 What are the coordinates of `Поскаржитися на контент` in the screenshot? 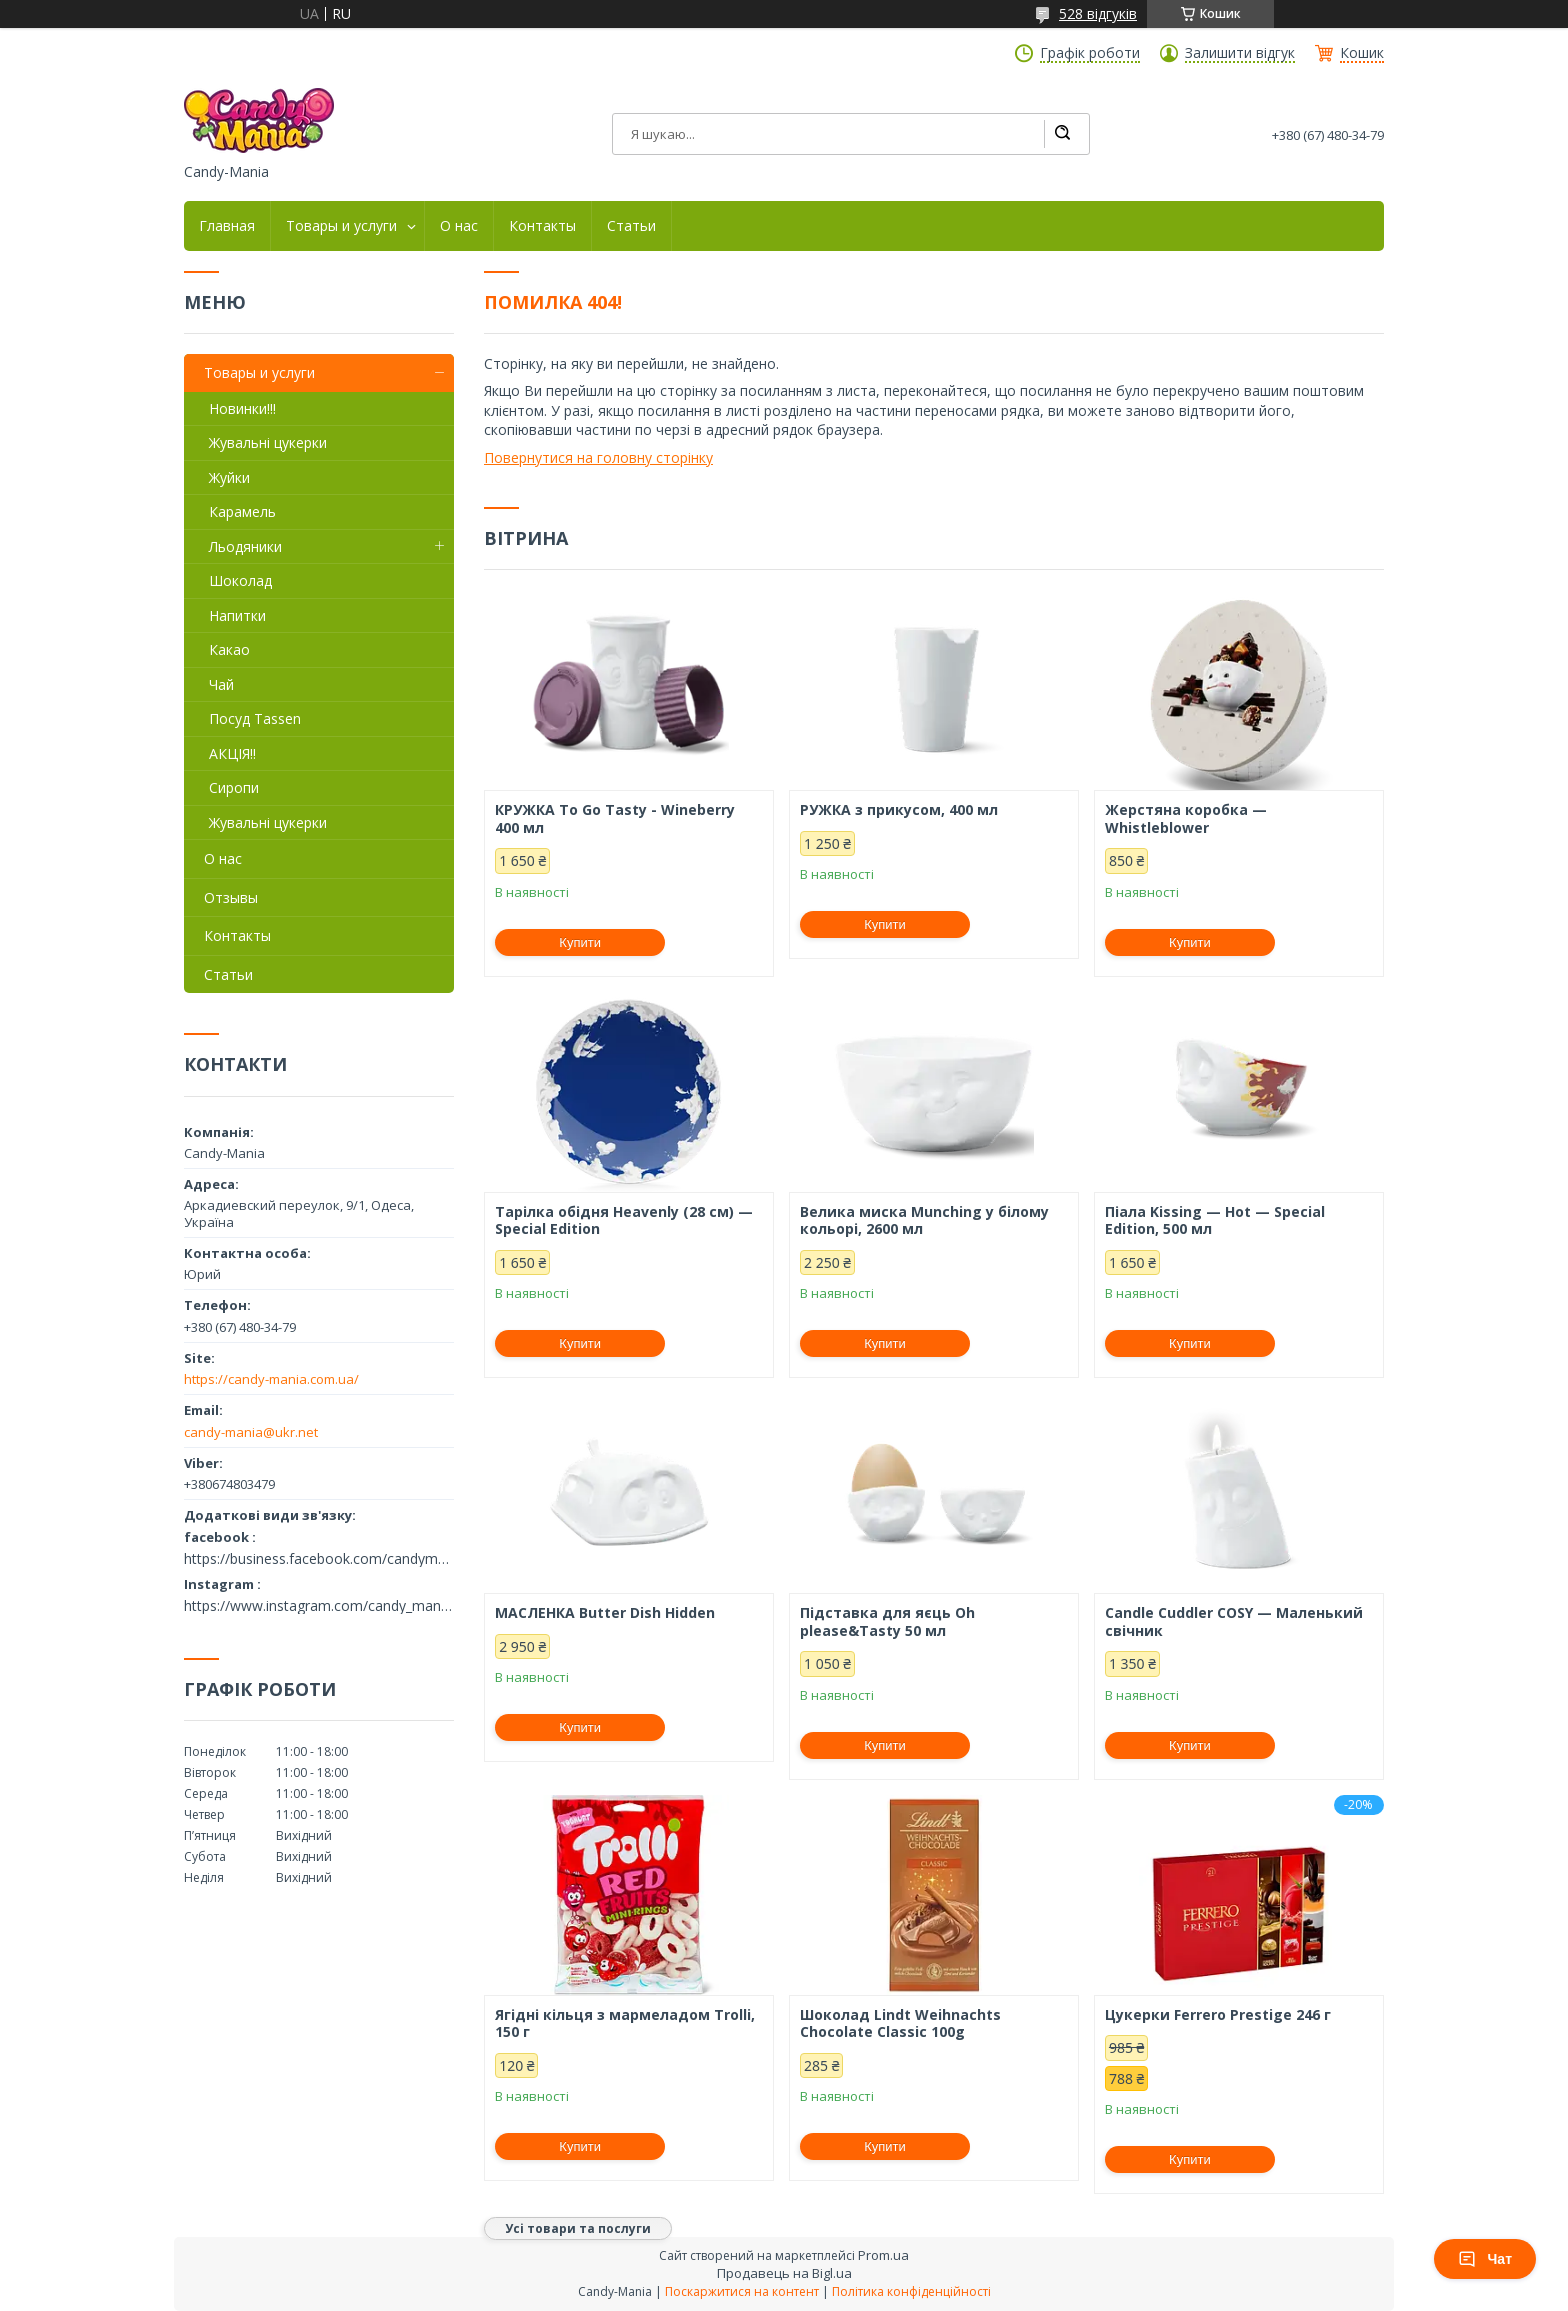 It's located at (742, 2291).